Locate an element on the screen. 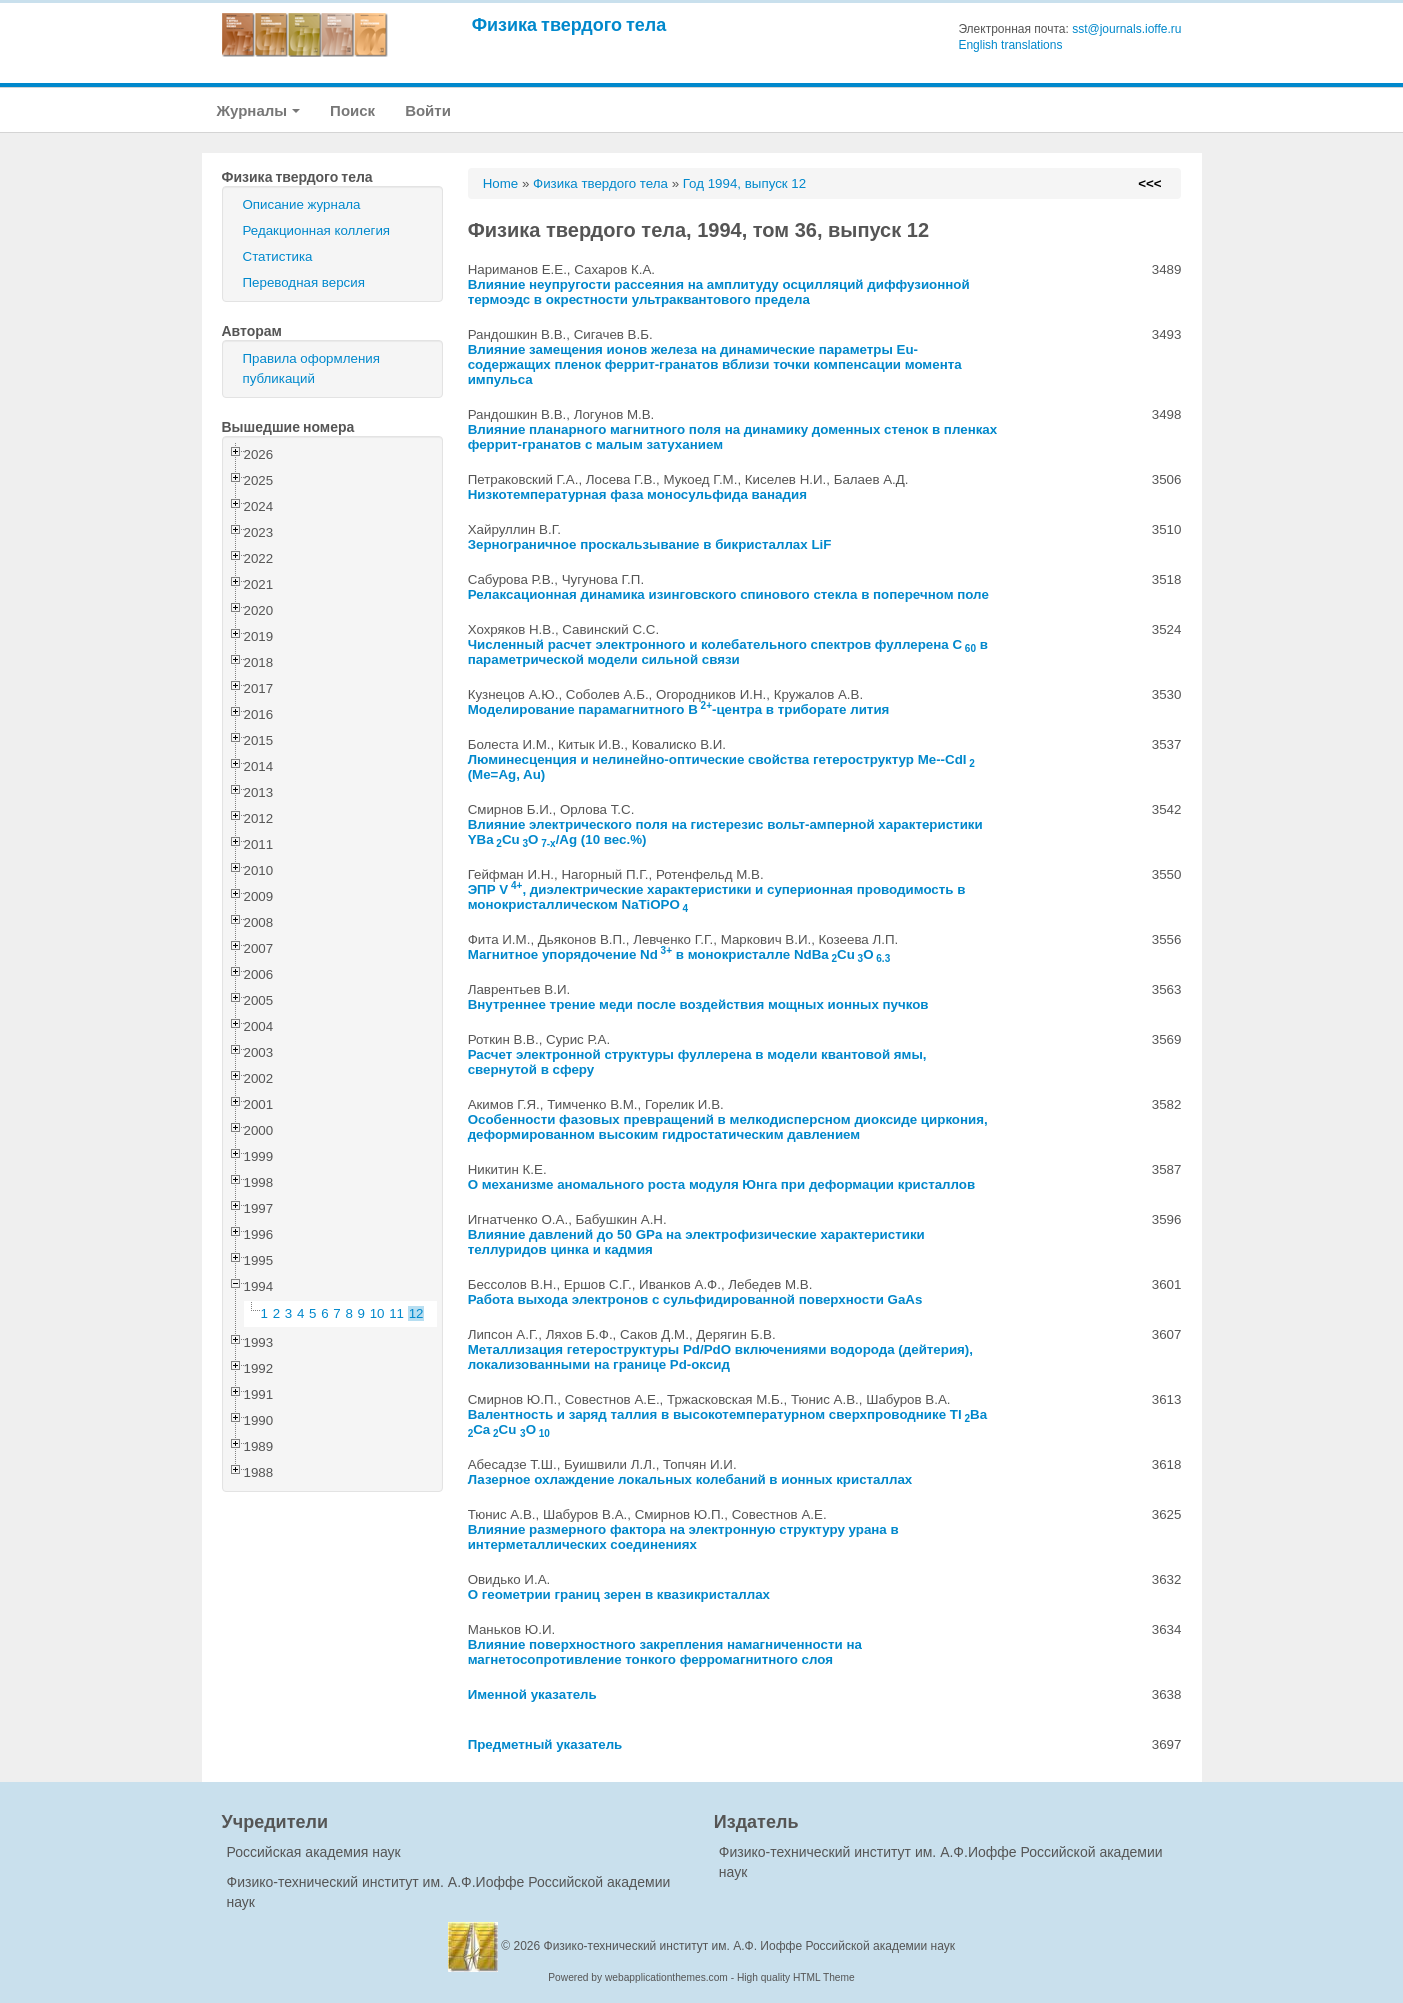  Металлизация гетероструктуры Pd/PdO включениями водорода (дейтерия), локализованными на границе Pd-оксид is located at coordinates (720, 1357).